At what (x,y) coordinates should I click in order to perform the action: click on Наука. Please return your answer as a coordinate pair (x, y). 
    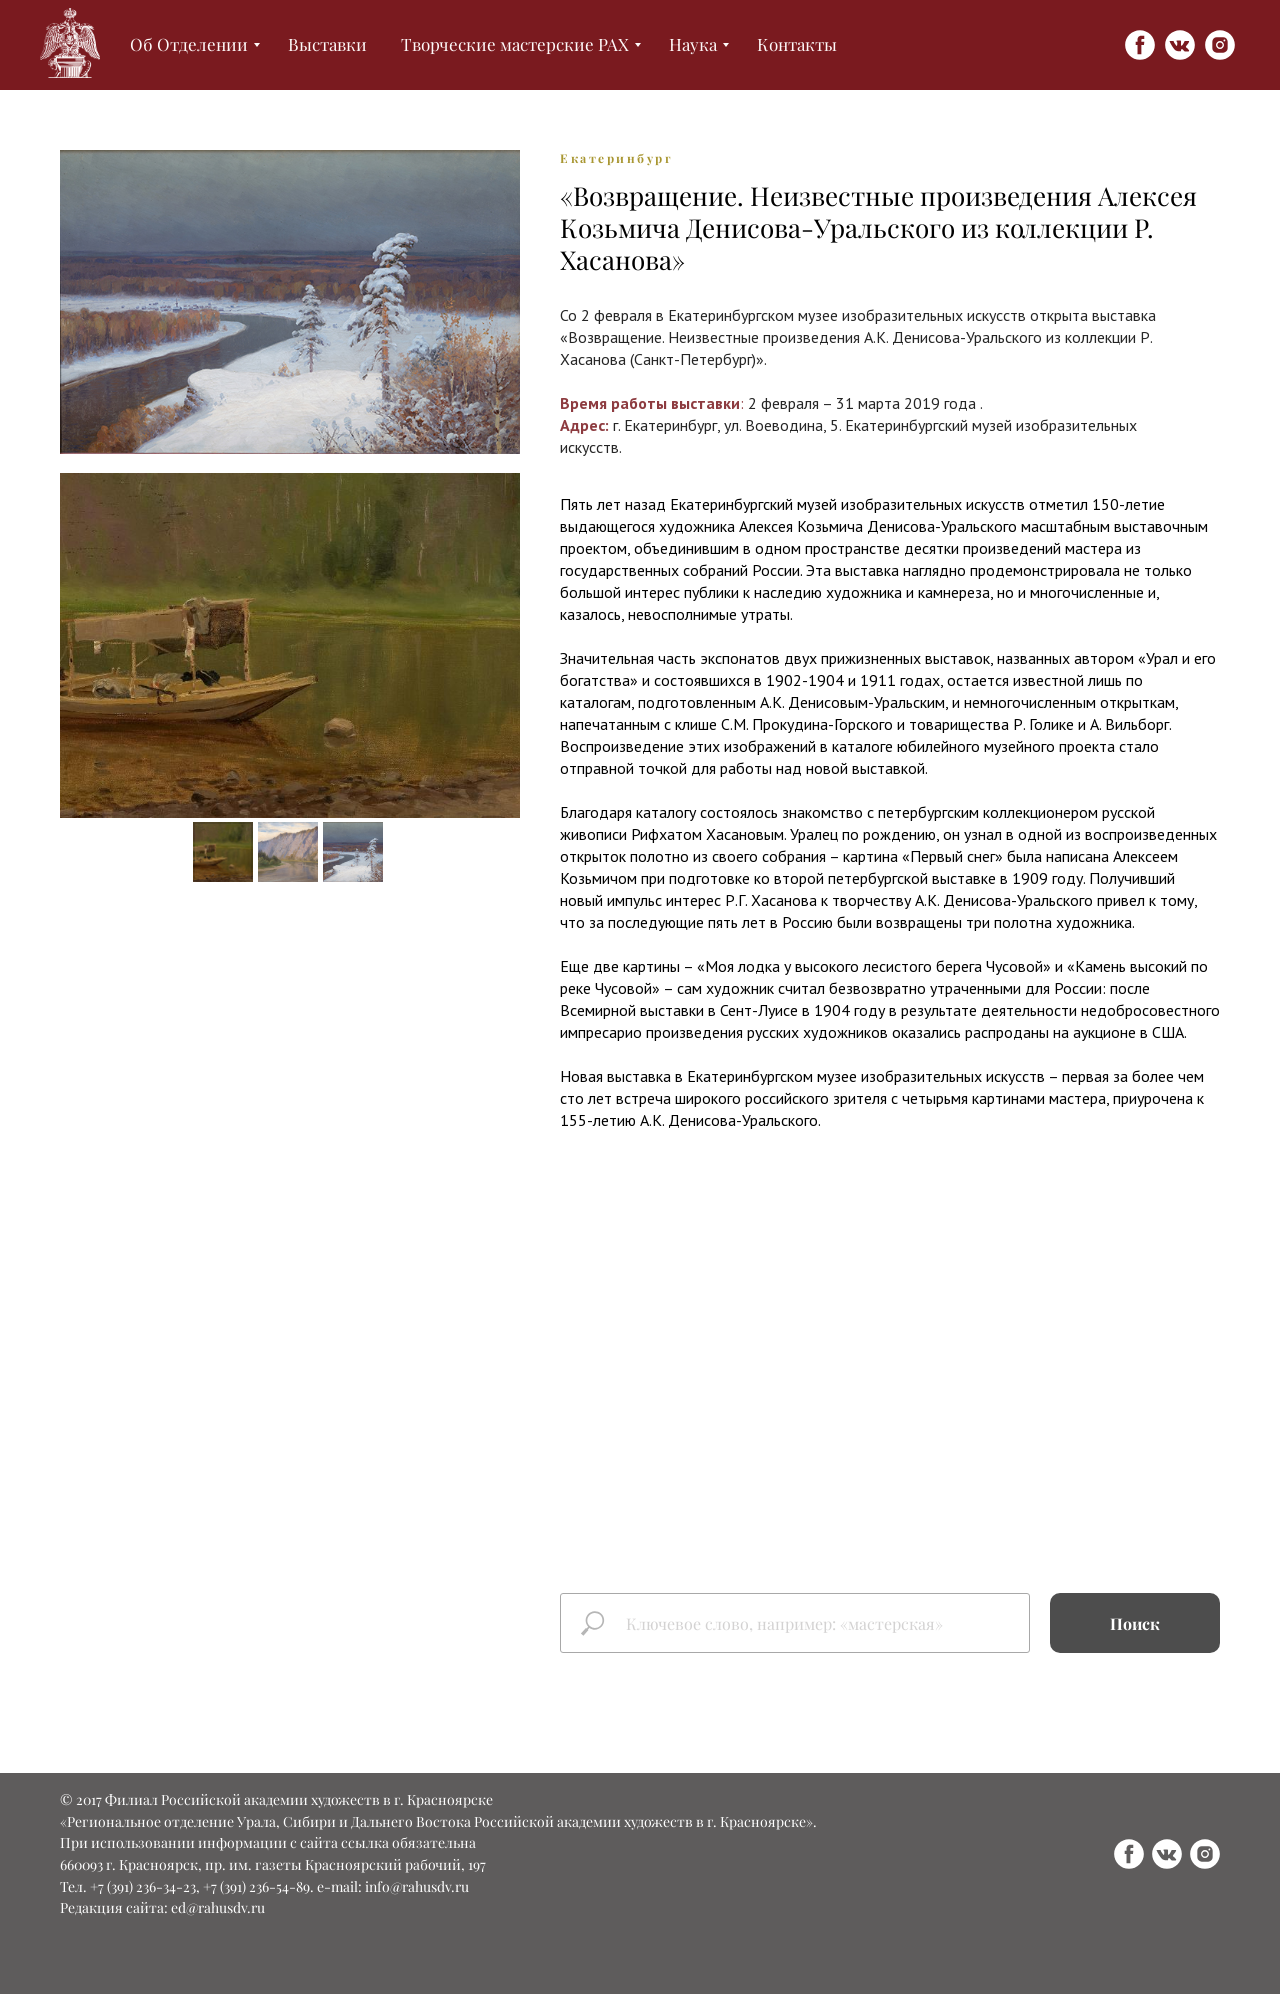
    Looking at the image, I should click on (693, 44).